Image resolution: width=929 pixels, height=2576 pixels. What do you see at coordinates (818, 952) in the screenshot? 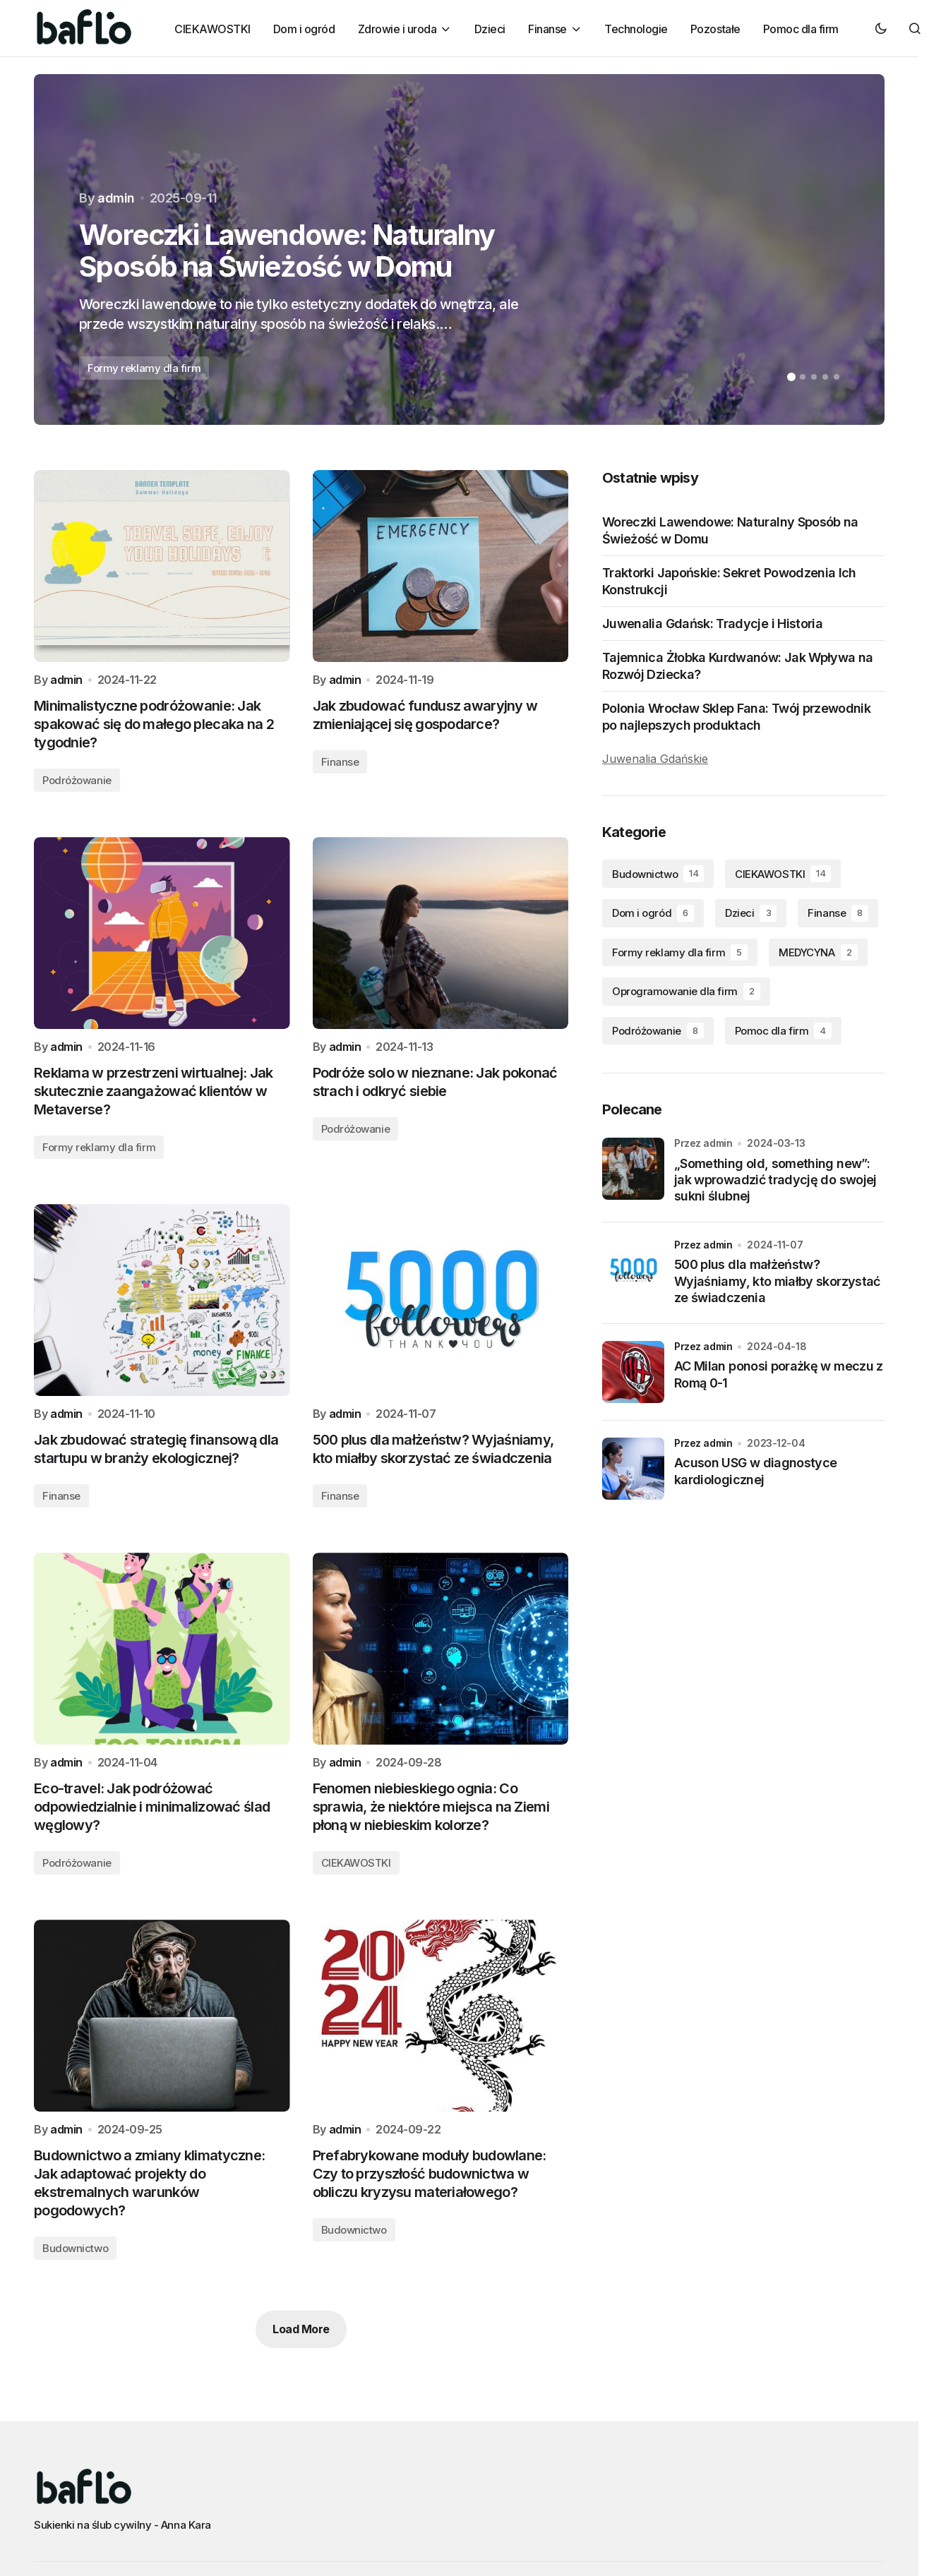
I see `MEDYCYNA` at bounding box center [818, 952].